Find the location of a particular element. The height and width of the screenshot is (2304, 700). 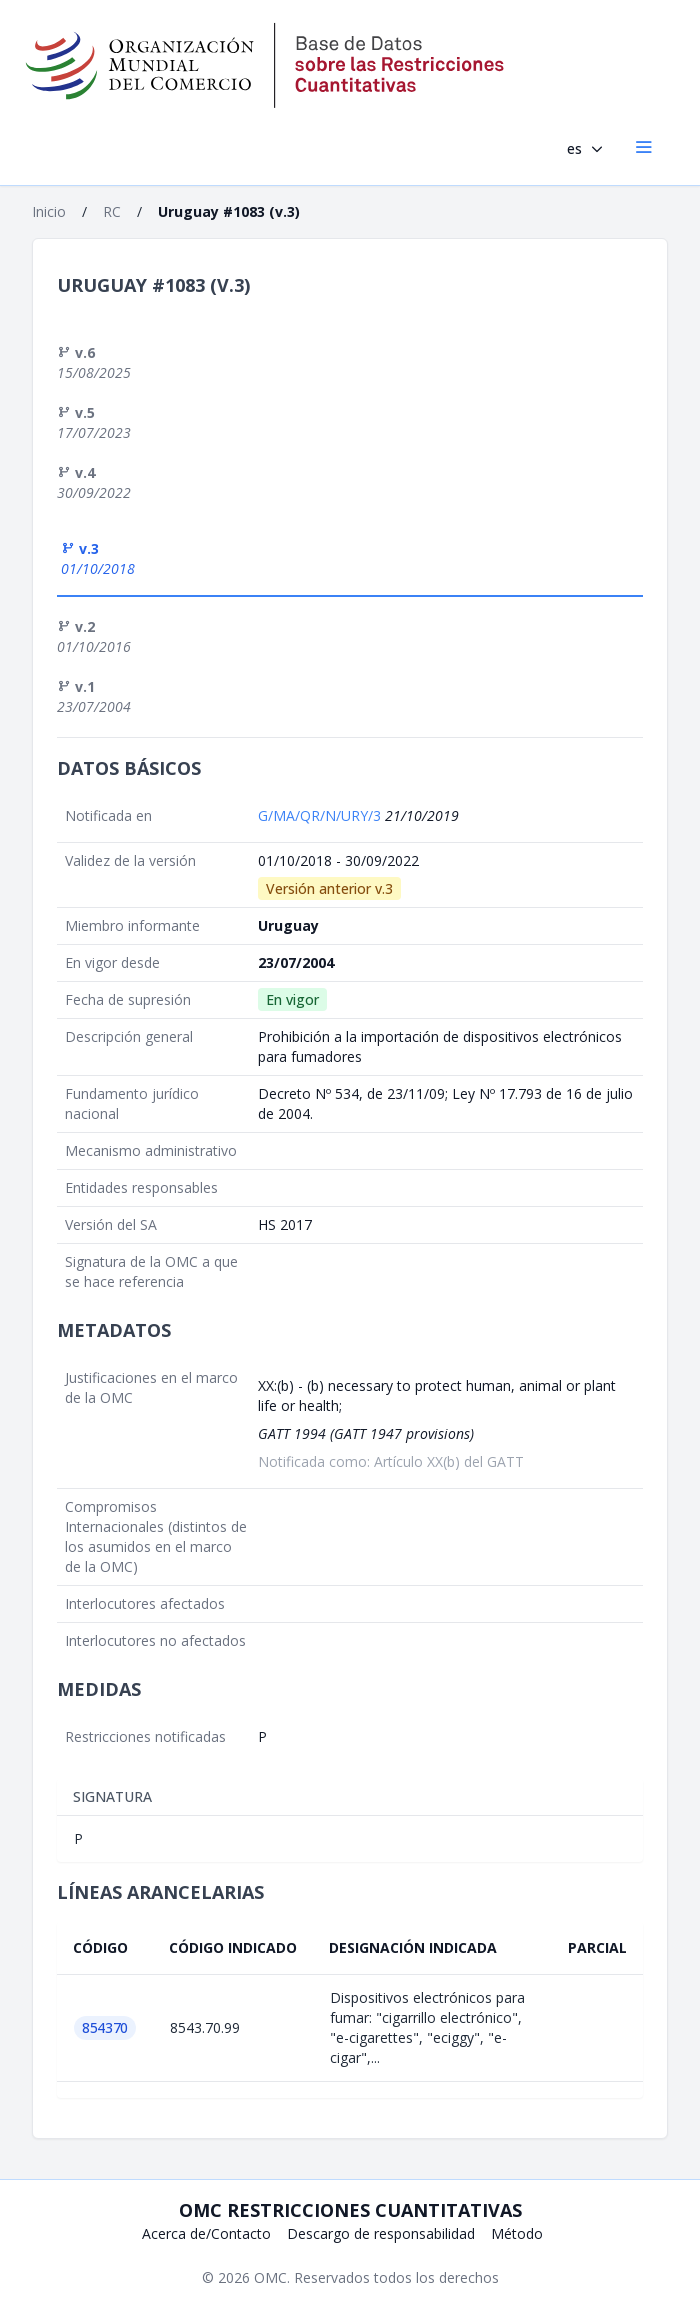

Acerca de/Contacto is located at coordinates (206, 2233).